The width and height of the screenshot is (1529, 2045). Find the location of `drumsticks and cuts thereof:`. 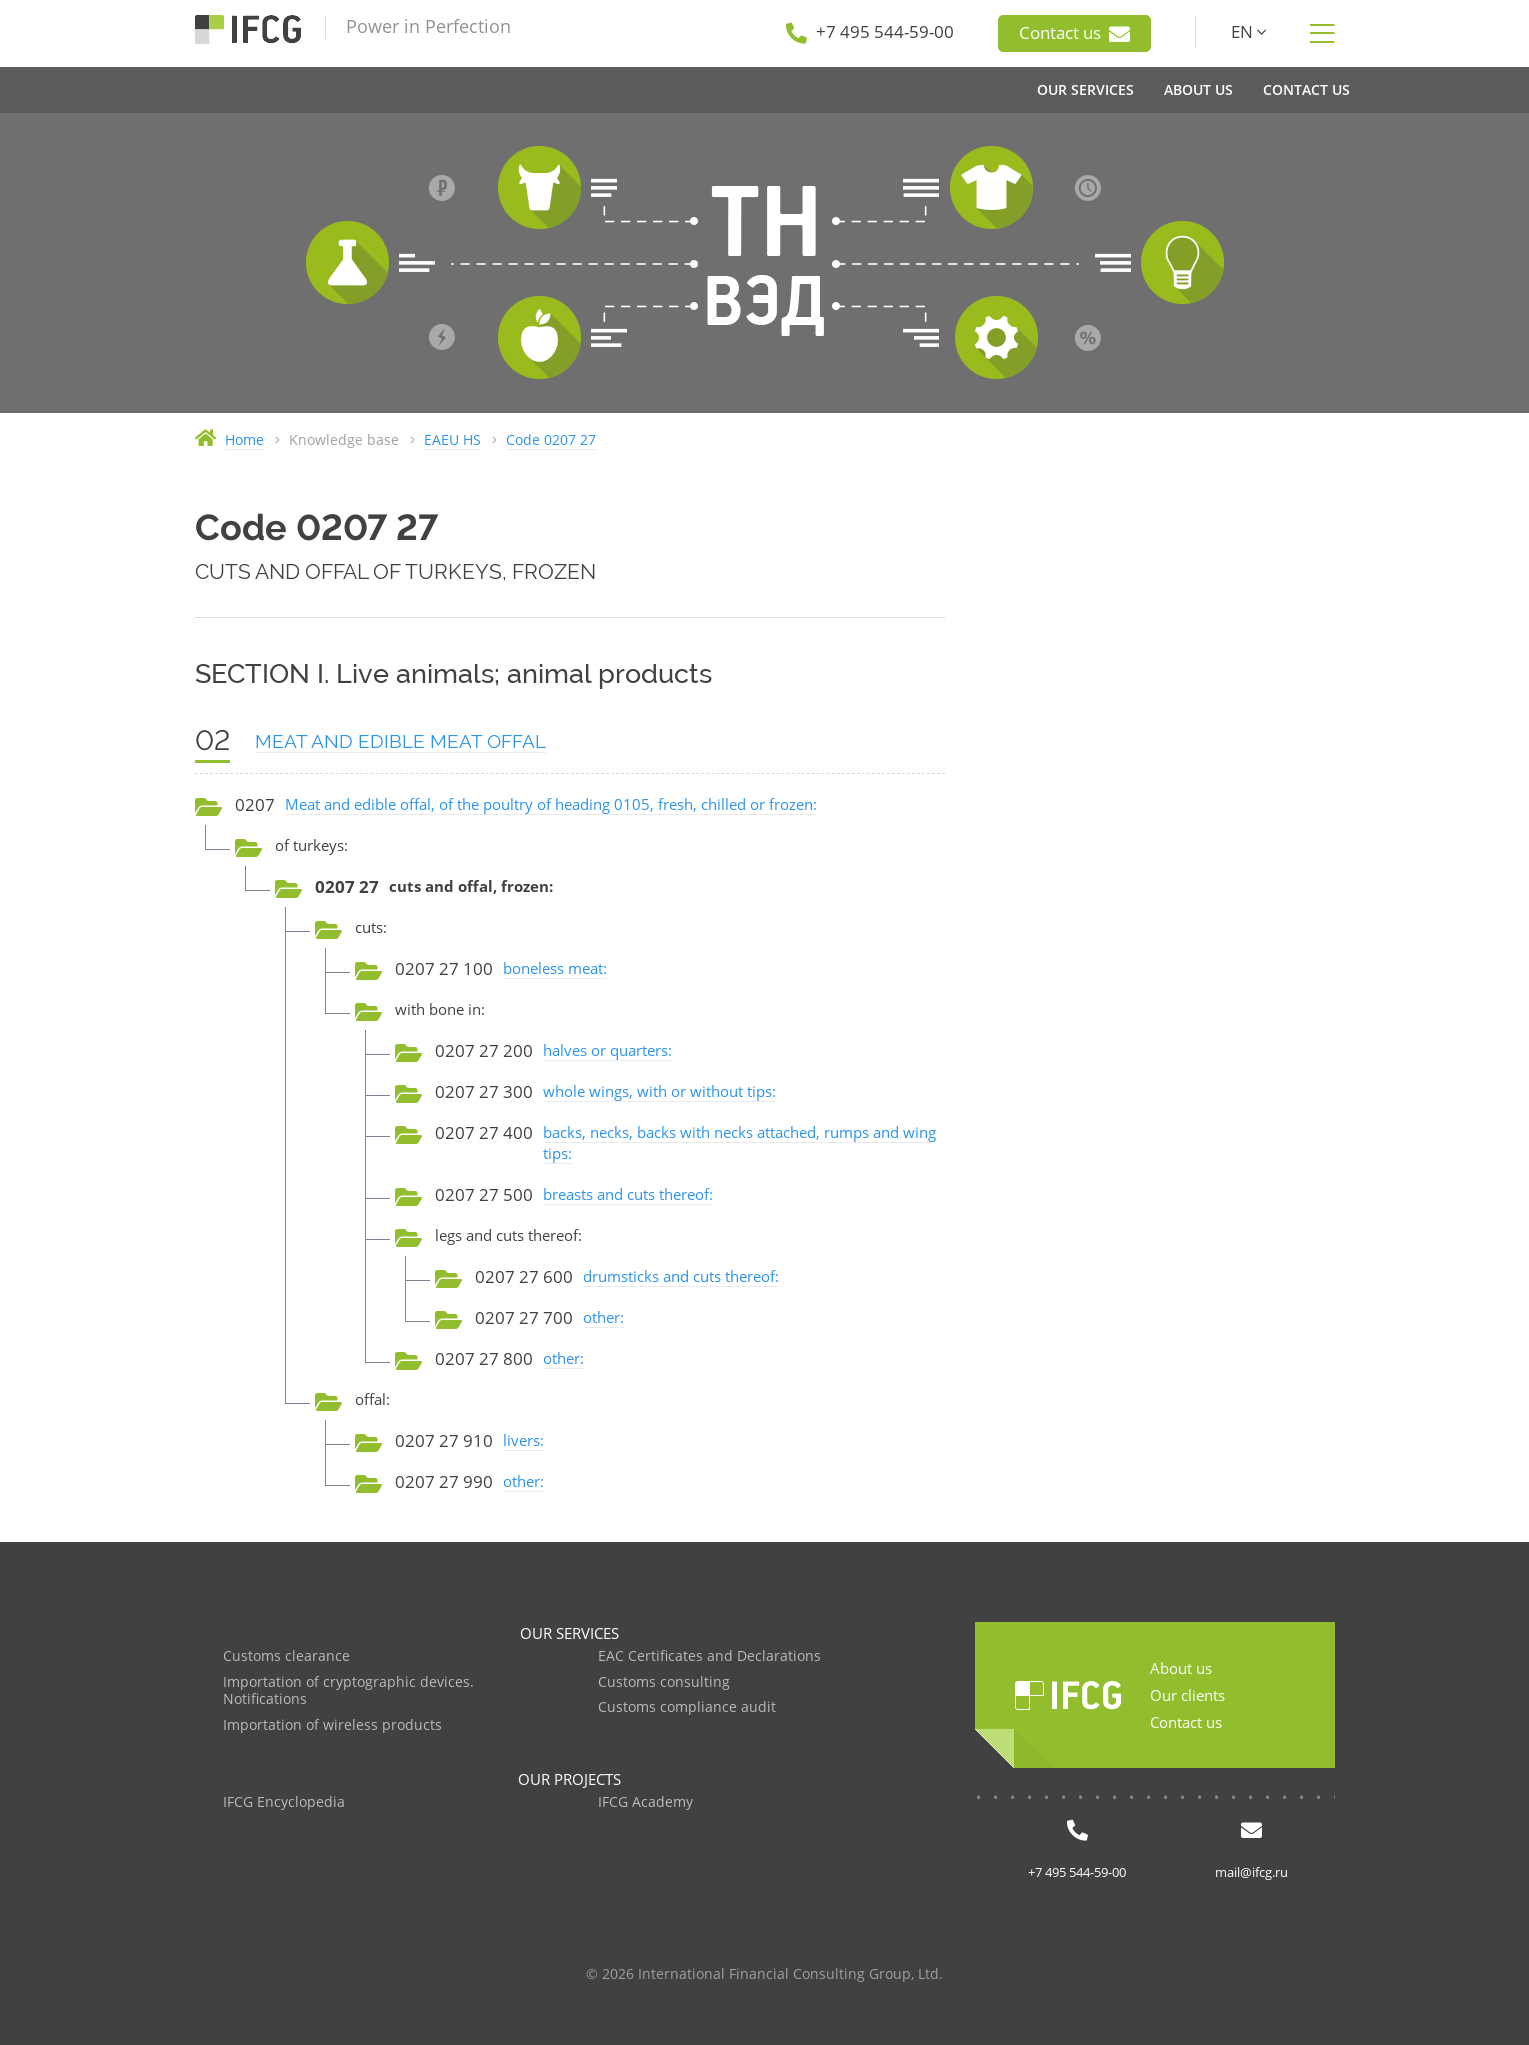

drumsticks and cuts thereof: is located at coordinates (681, 1276).